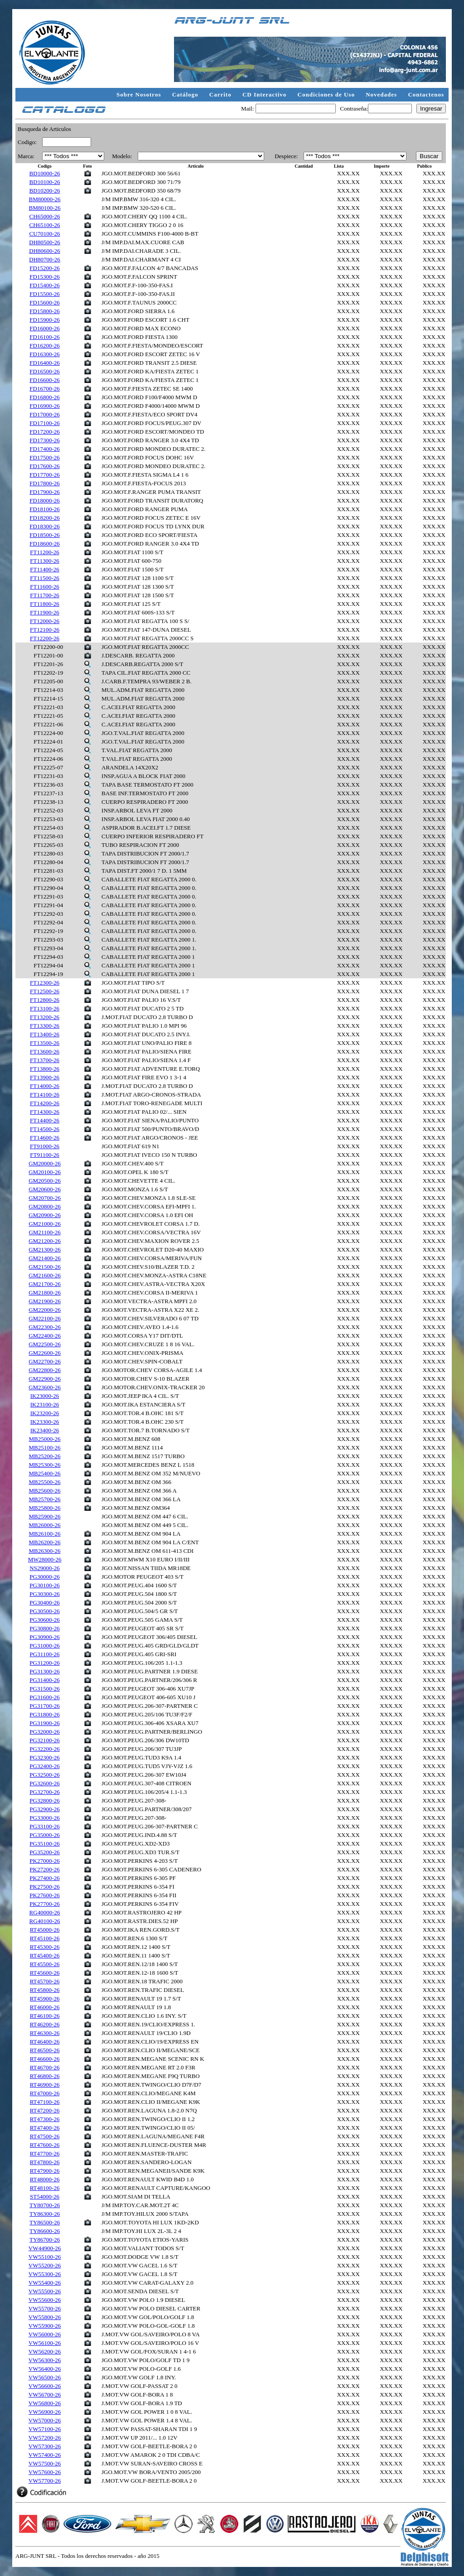 The height and width of the screenshot is (2576, 464). Describe the element at coordinates (44, 1111) in the screenshot. I see `FT14300-26` at that location.